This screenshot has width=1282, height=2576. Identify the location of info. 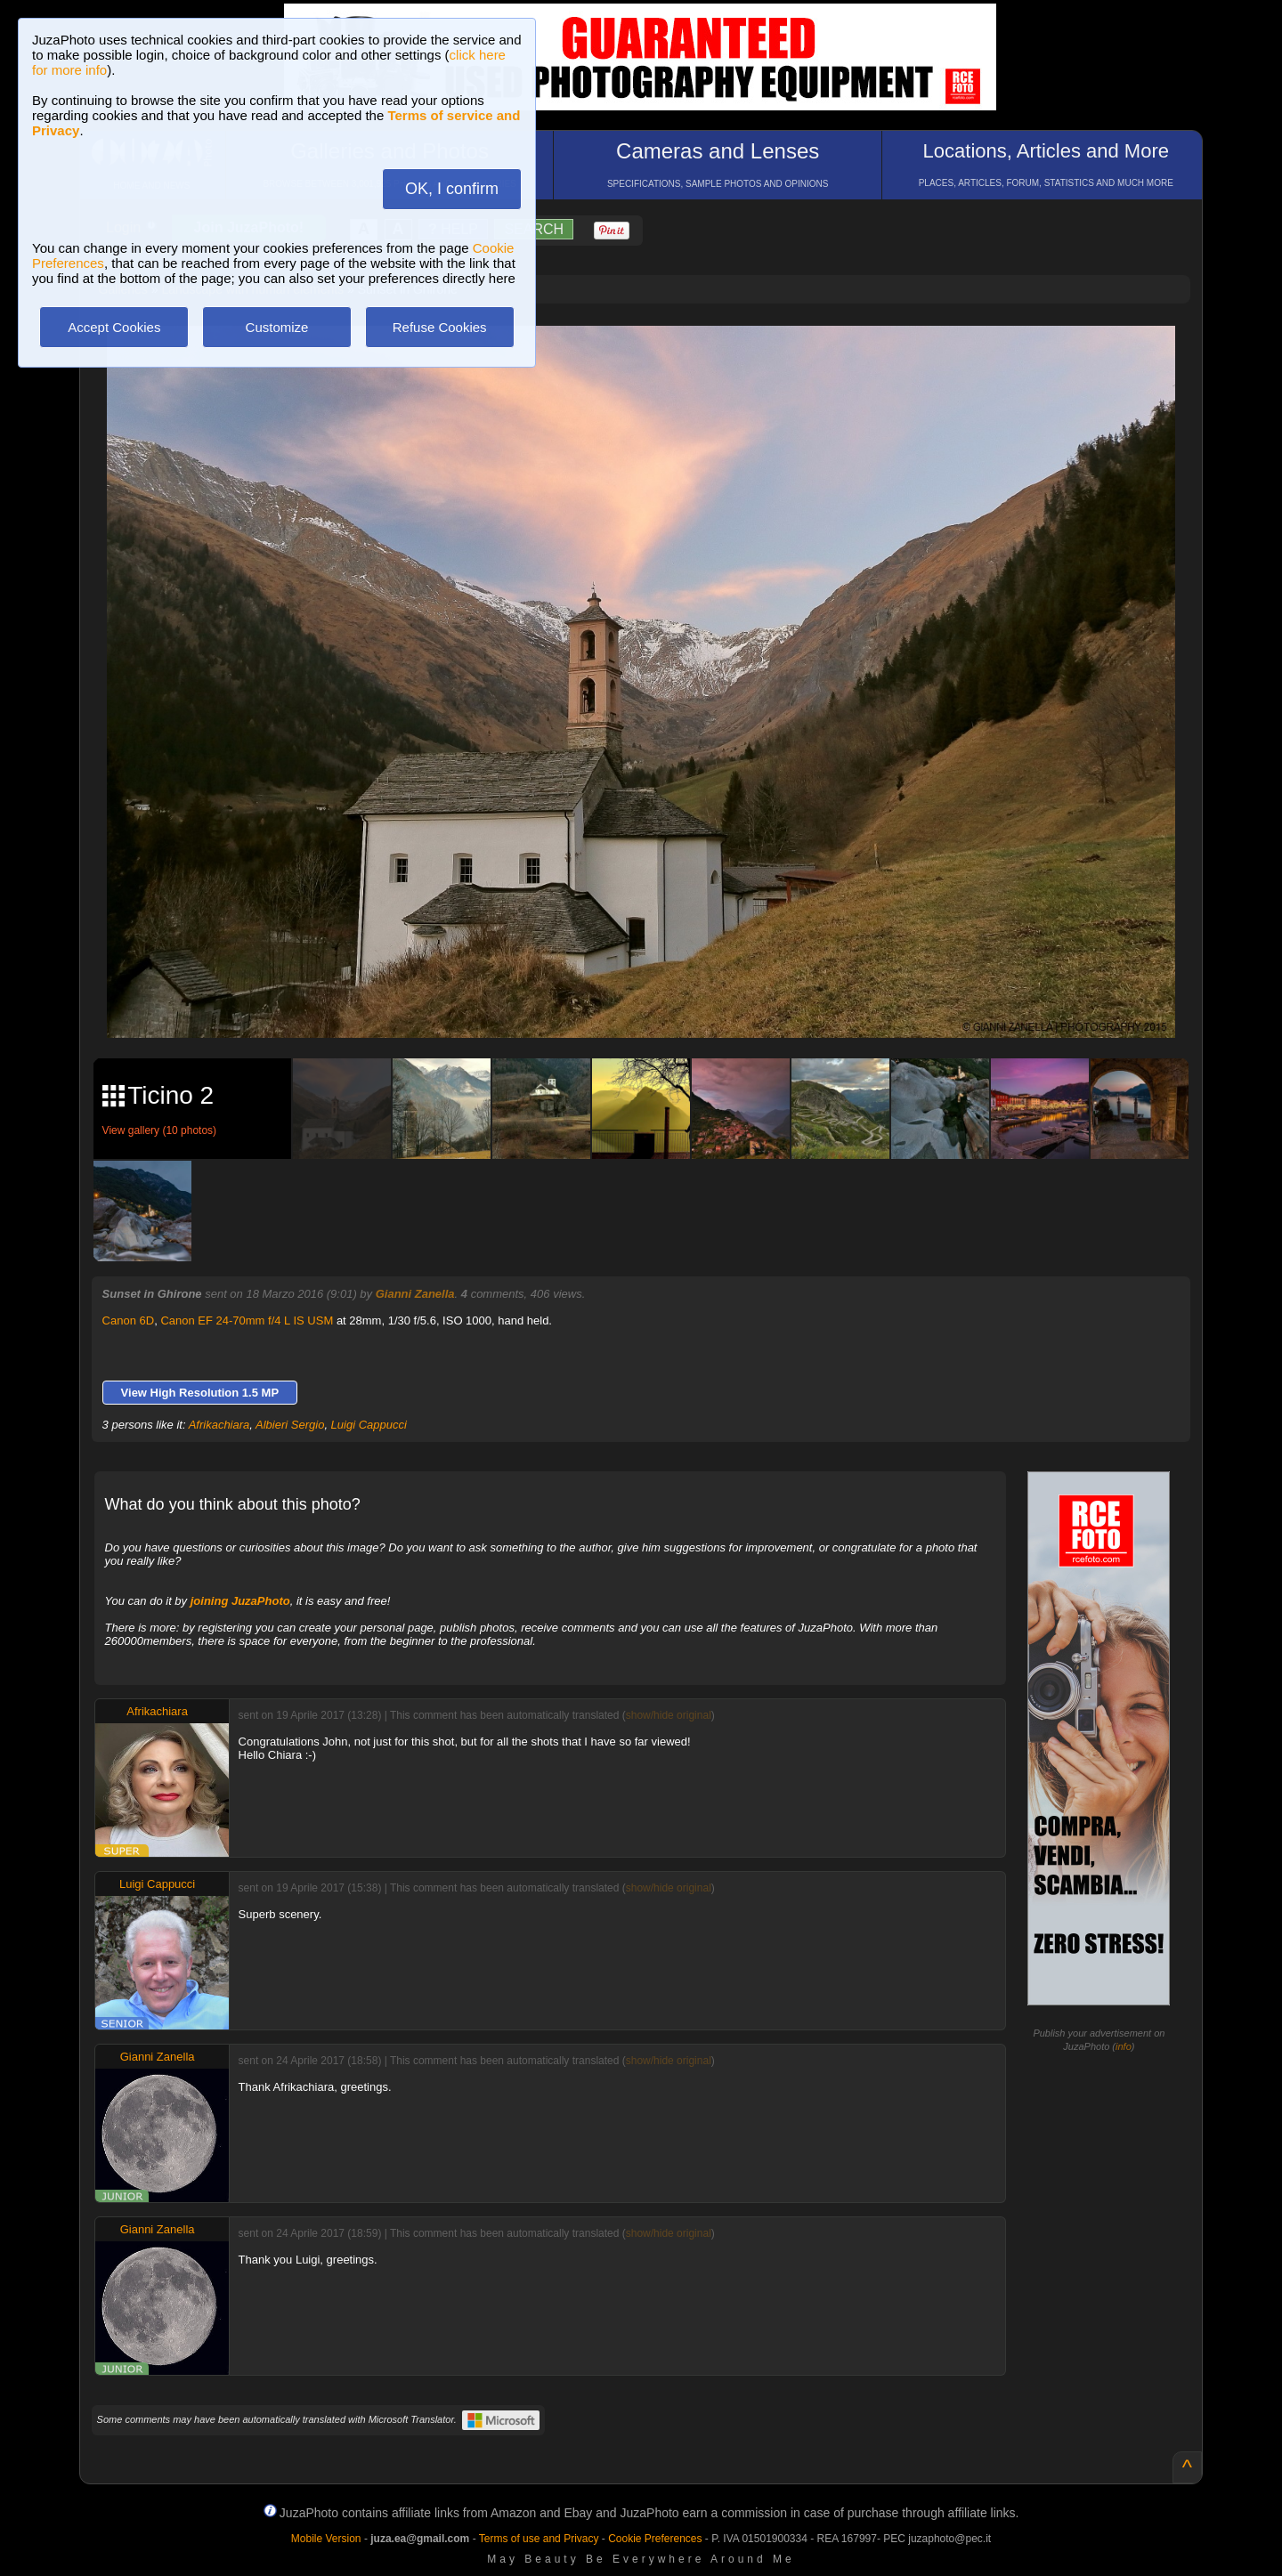
(1124, 2046).